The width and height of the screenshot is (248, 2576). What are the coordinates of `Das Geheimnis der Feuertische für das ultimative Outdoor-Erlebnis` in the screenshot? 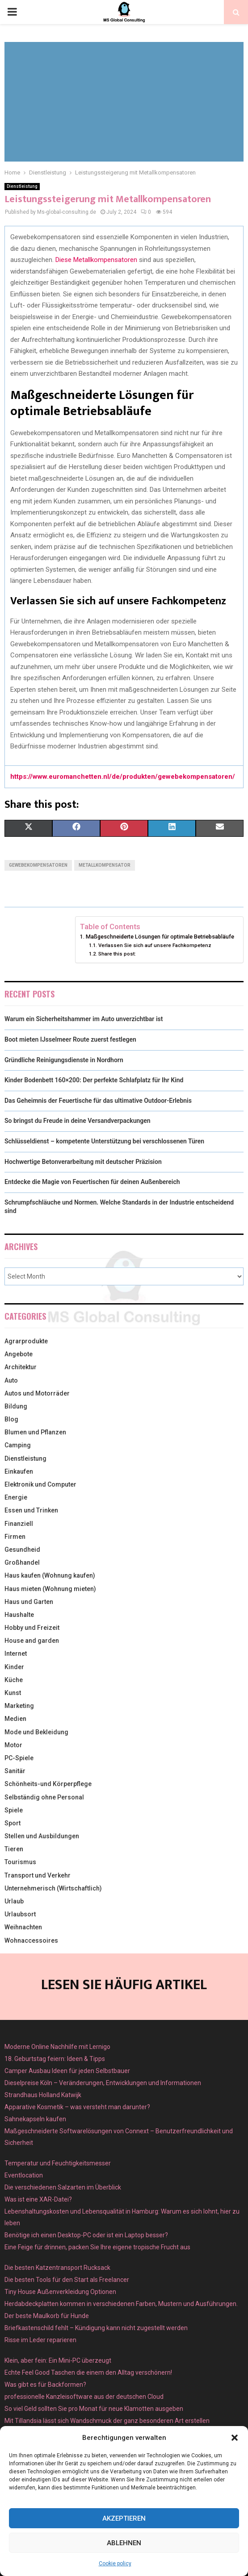 It's located at (98, 1100).